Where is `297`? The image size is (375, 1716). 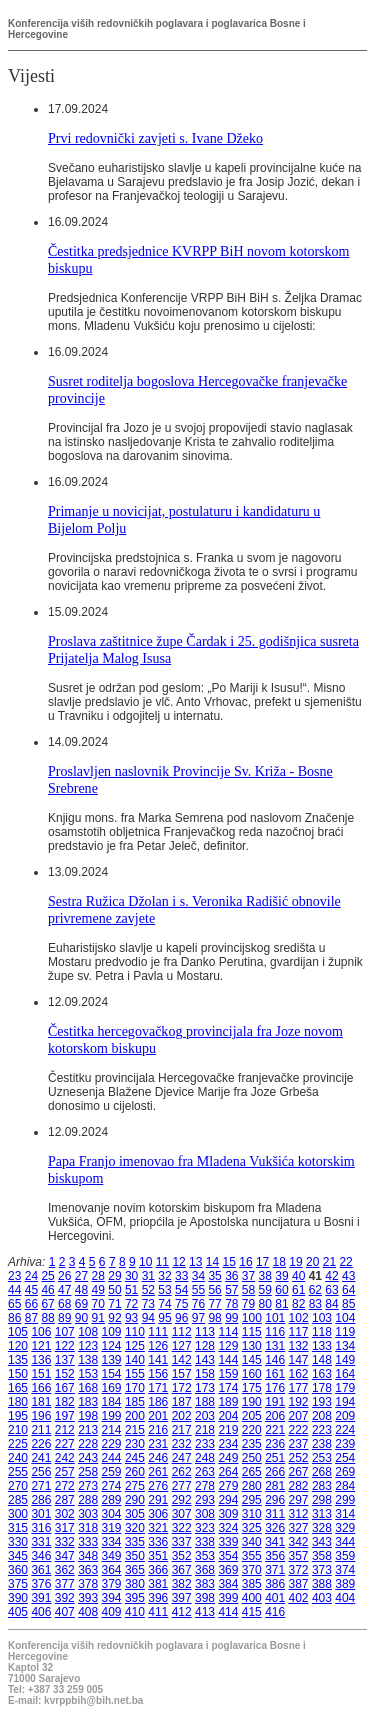
297 is located at coordinates (299, 1500).